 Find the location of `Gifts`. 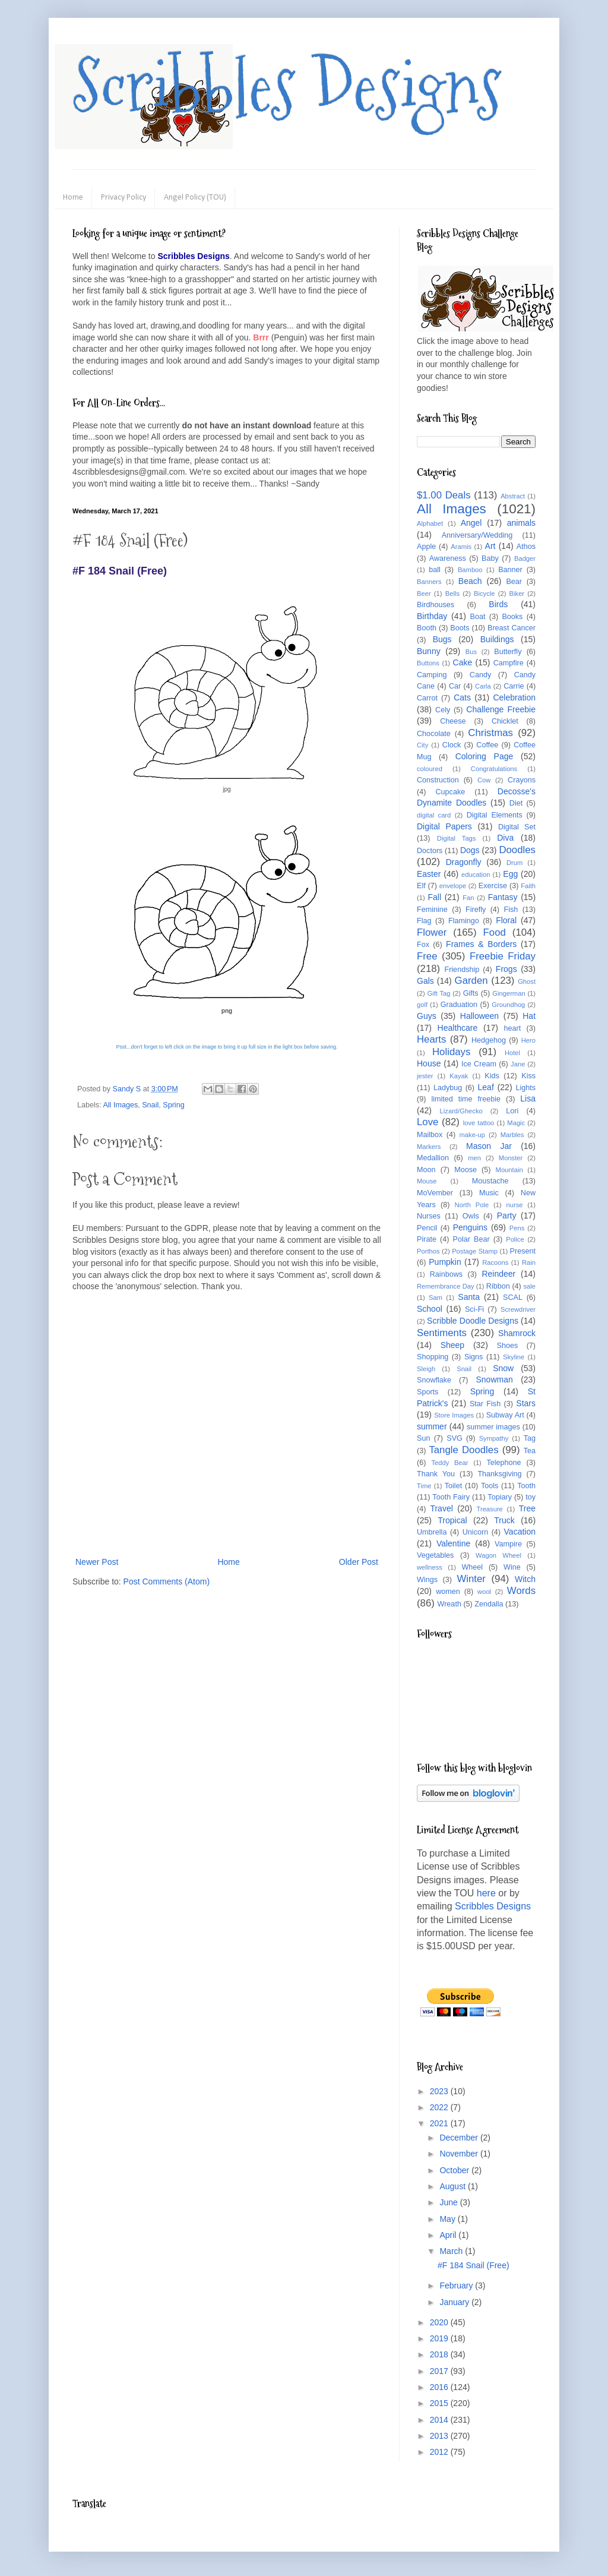

Gifts is located at coordinates (471, 993).